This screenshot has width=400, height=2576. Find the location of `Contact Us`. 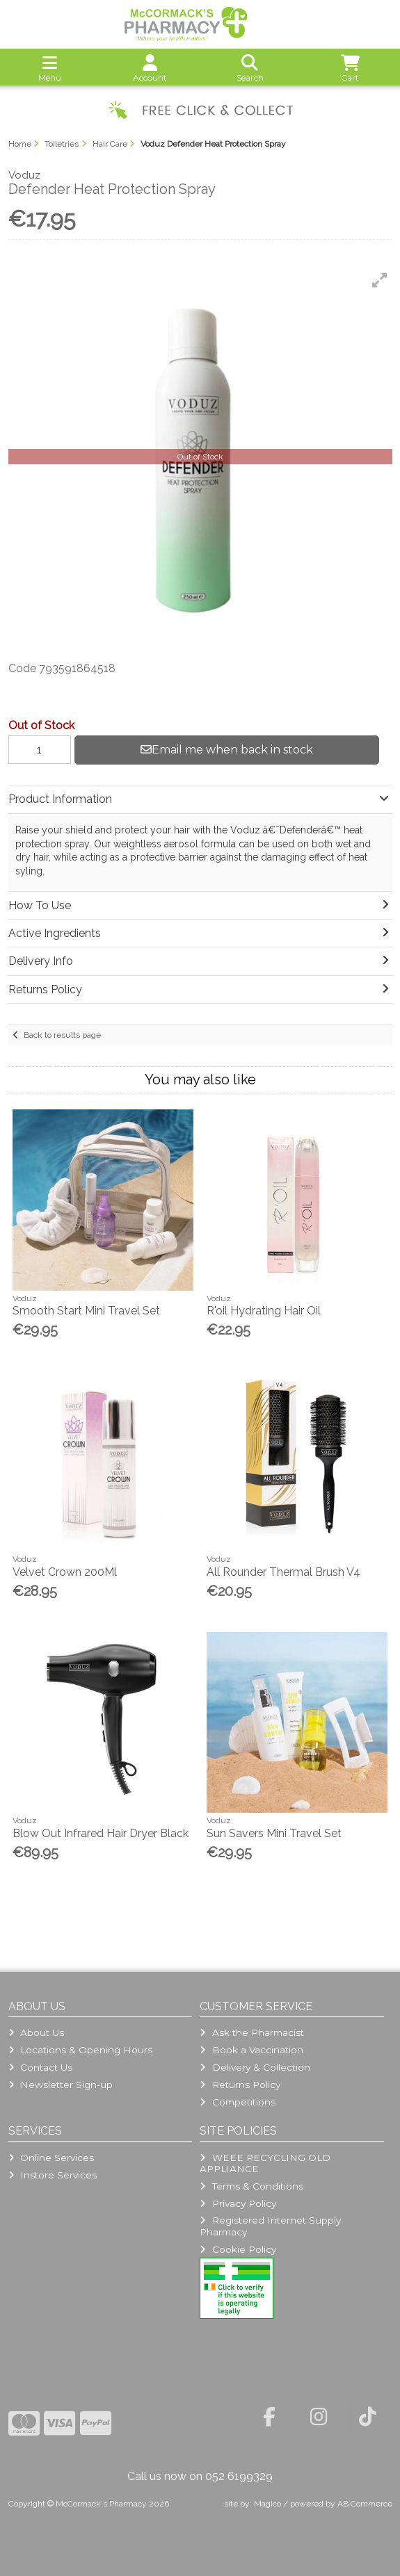

Contact Us is located at coordinates (40, 2067).